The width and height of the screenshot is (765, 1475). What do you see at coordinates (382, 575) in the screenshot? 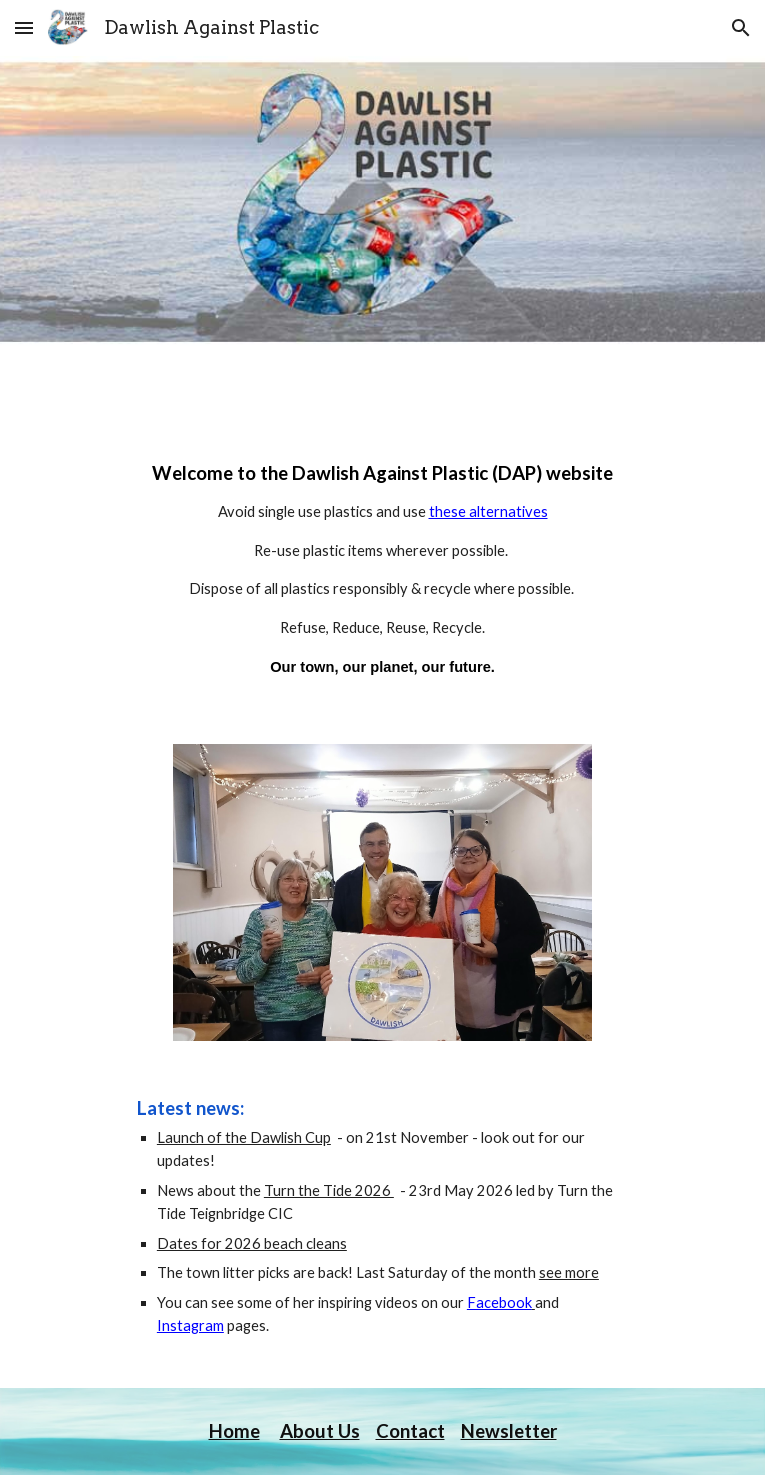
I see `[main]` at bounding box center [382, 575].